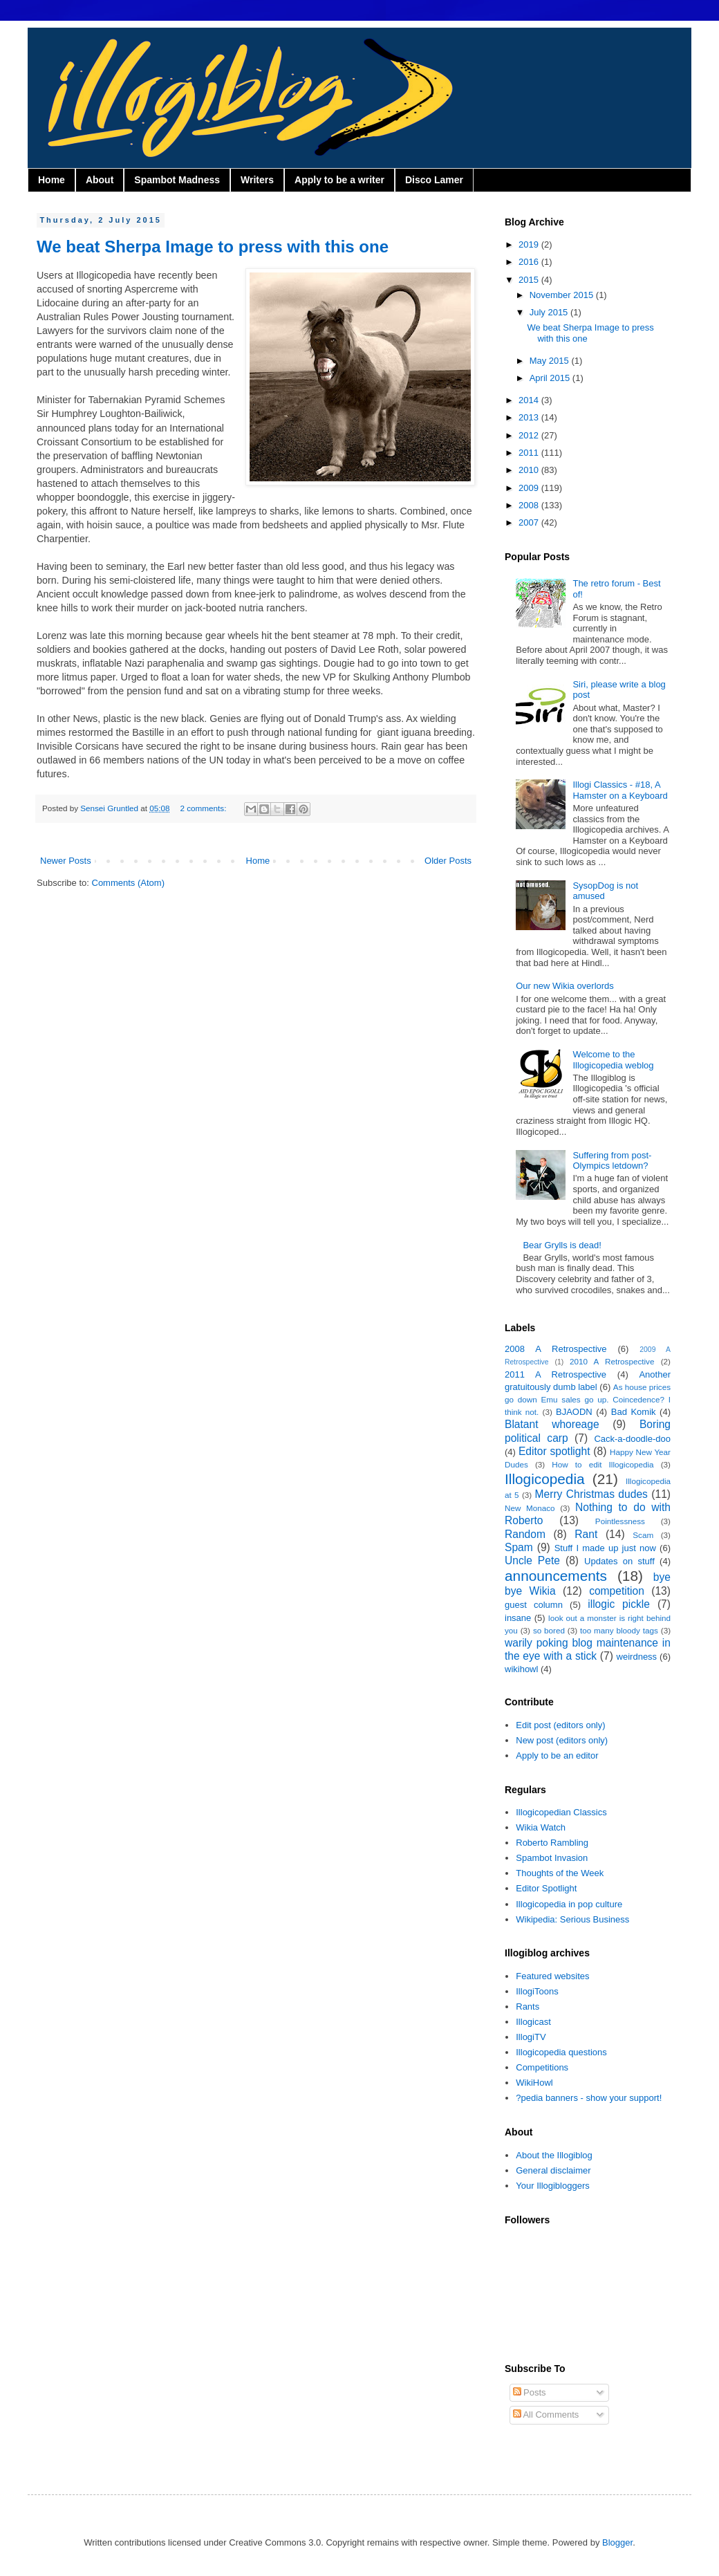  What do you see at coordinates (519, 1547) in the screenshot?
I see `Spam` at bounding box center [519, 1547].